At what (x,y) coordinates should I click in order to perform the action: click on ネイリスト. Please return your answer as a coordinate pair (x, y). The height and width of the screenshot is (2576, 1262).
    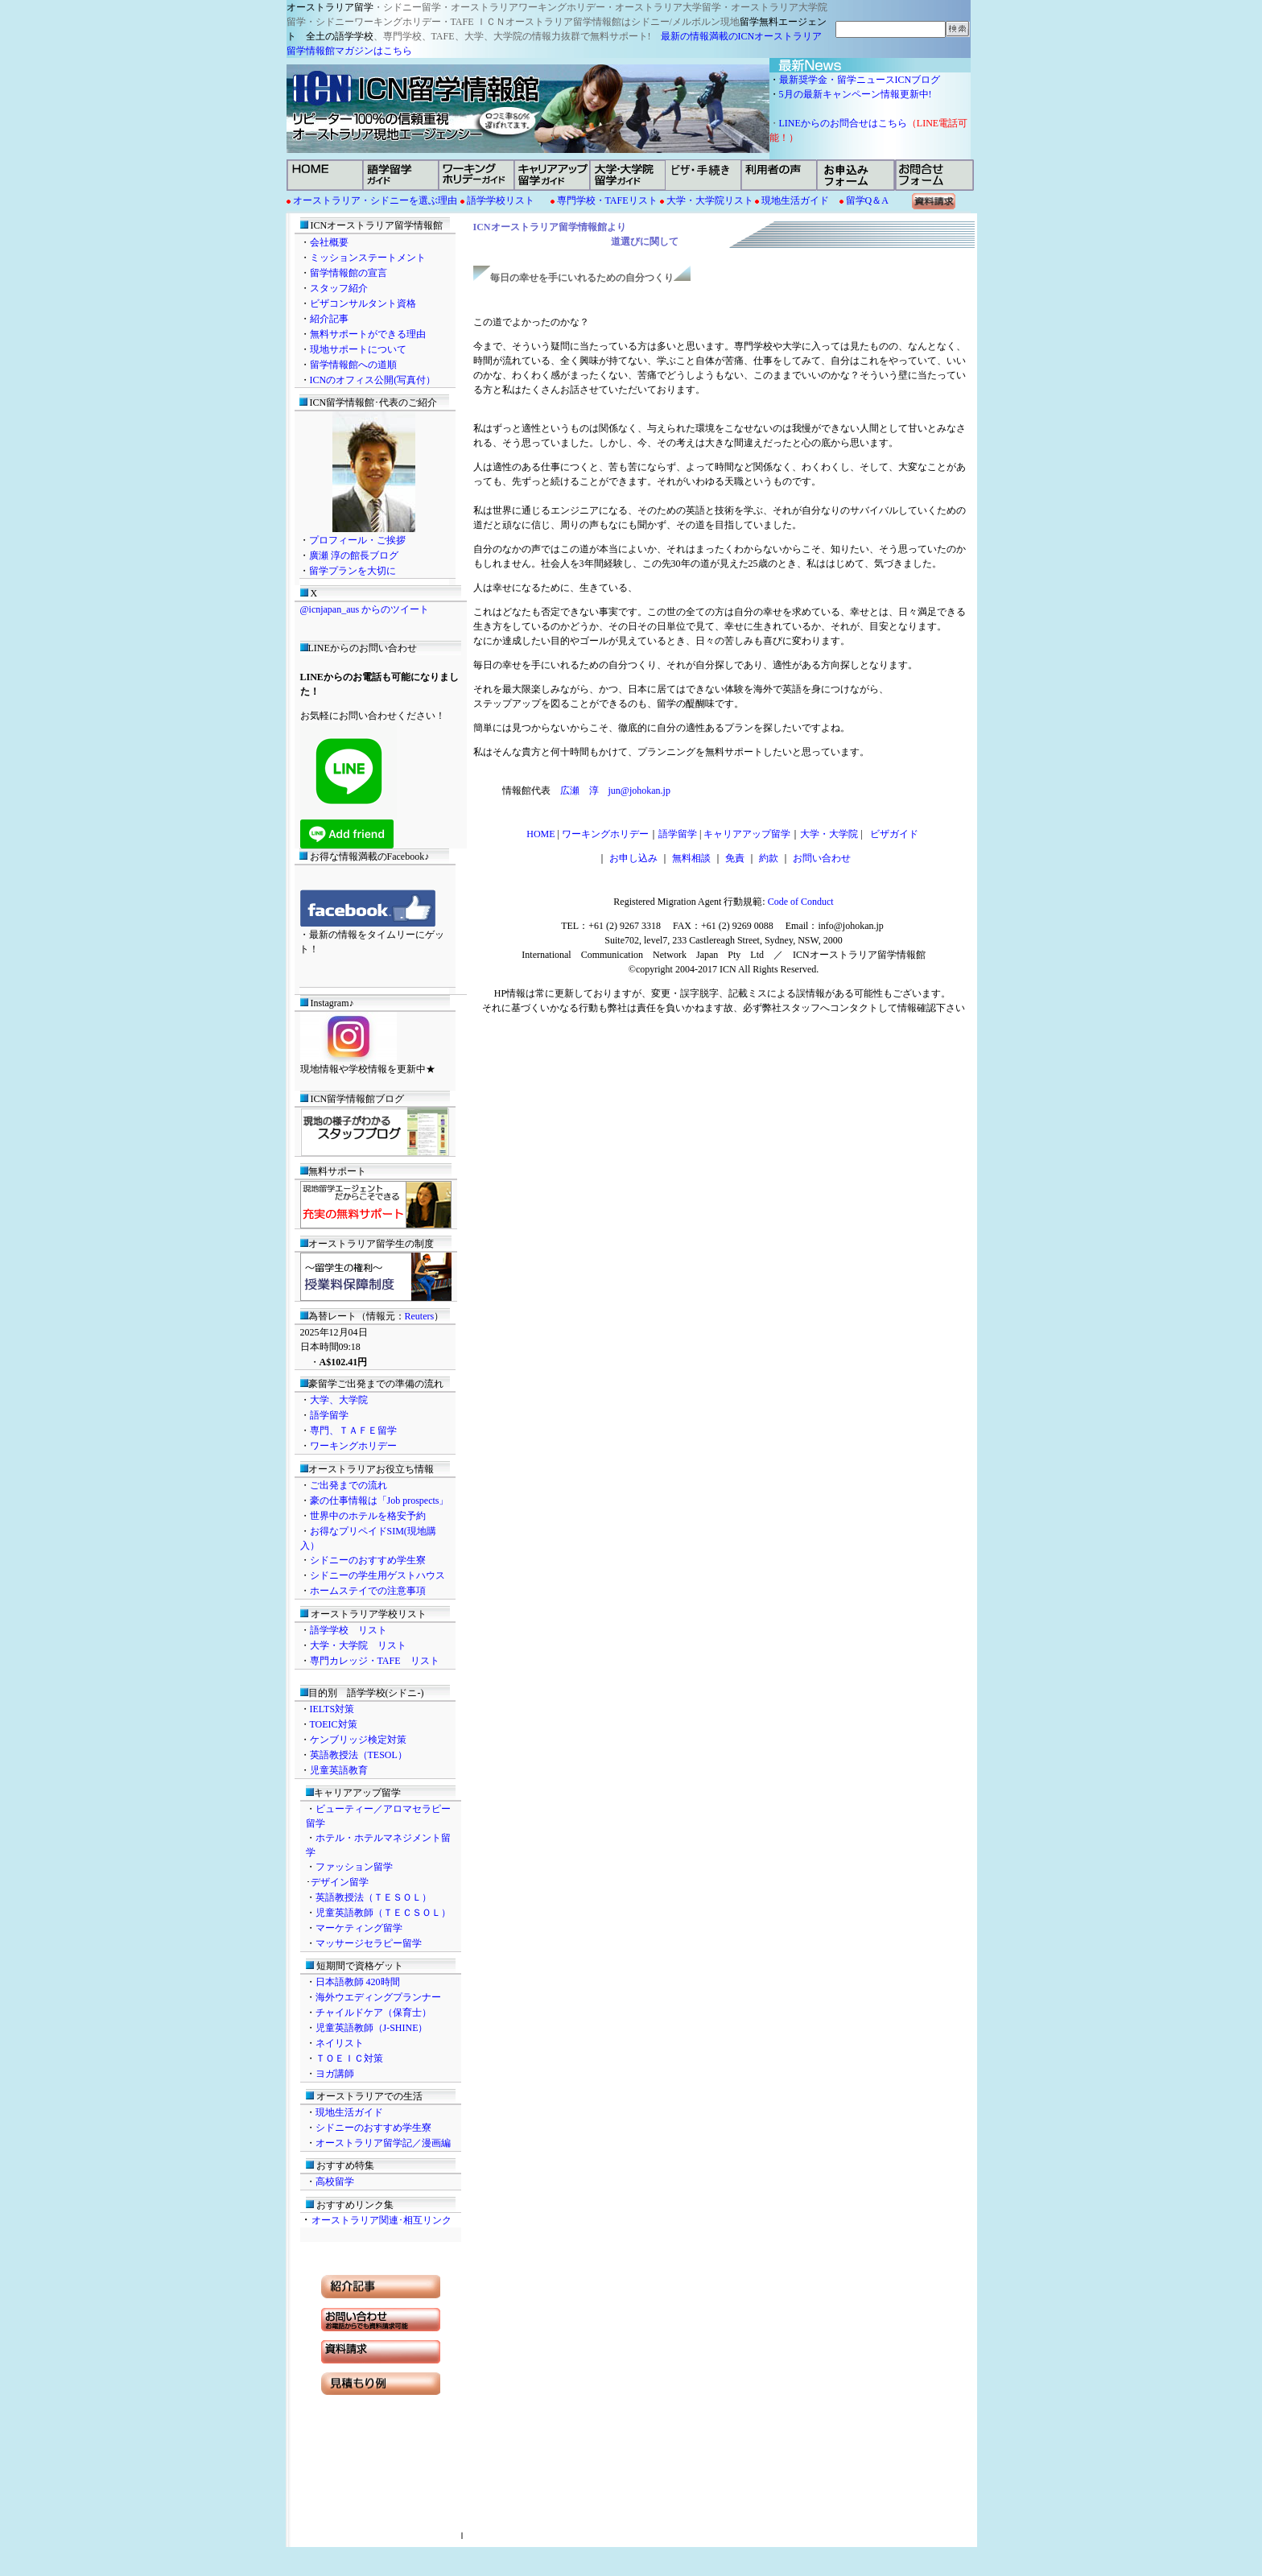
    Looking at the image, I should click on (340, 2043).